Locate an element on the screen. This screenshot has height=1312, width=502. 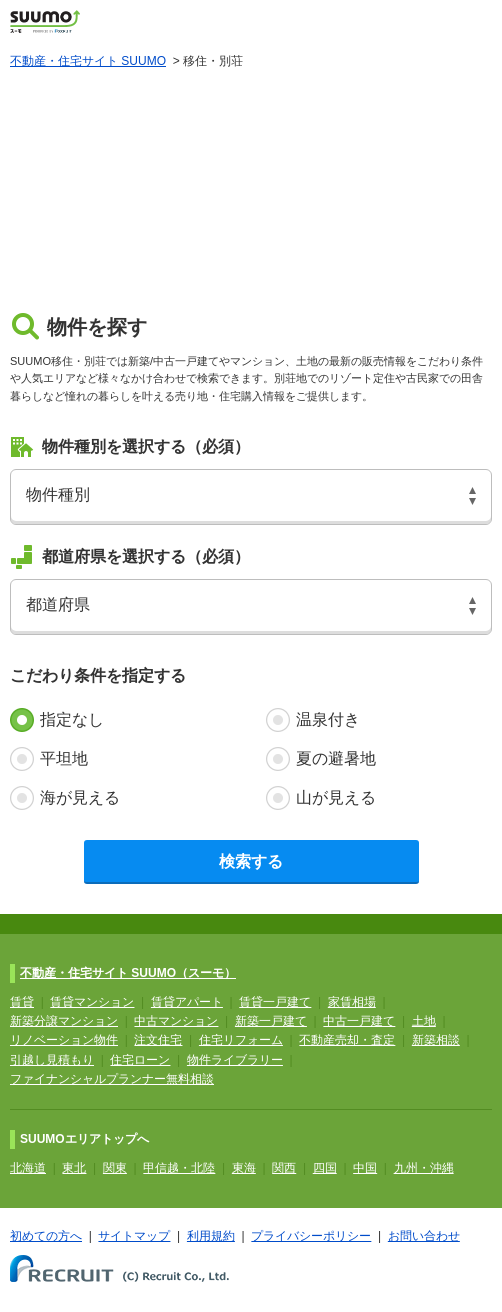
新築一戸建て is located at coordinates (271, 1021).